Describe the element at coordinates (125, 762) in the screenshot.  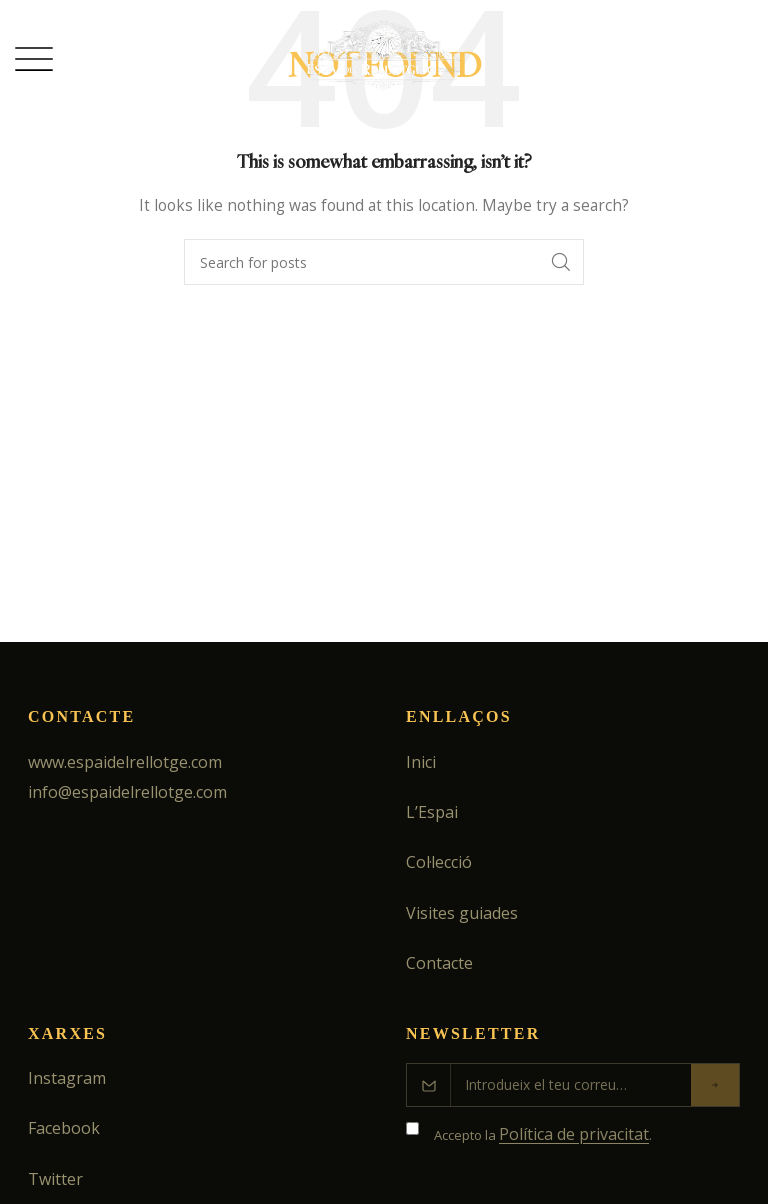
I see `www.espaidelrellotge.com` at that location.